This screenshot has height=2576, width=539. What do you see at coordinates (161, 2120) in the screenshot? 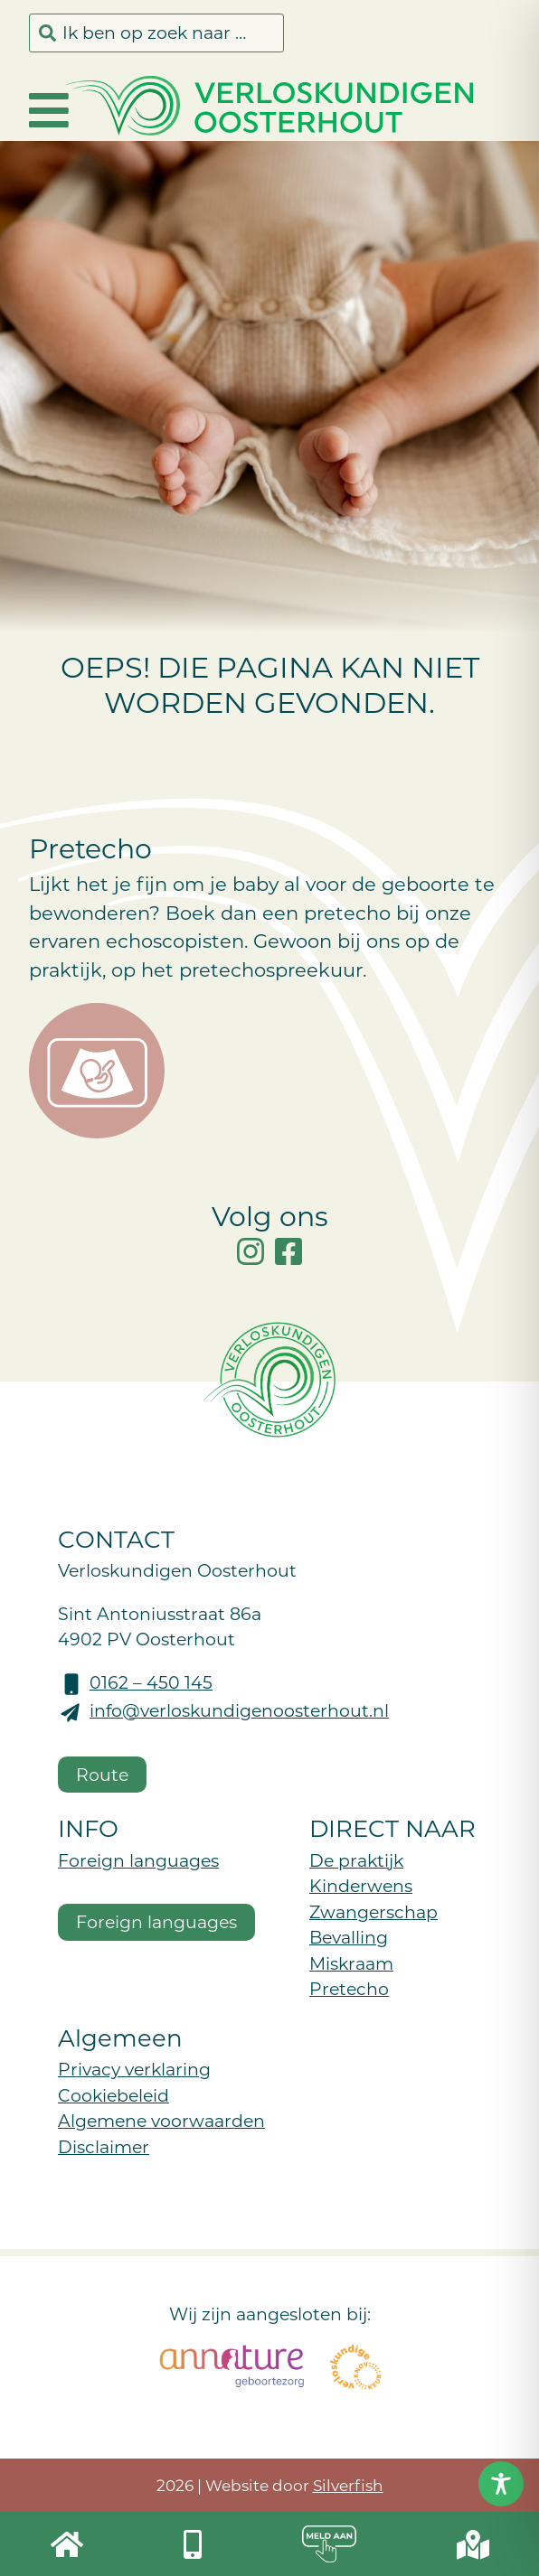
I see `Algemene voorwaarden` at bounding box center [161, 2120].